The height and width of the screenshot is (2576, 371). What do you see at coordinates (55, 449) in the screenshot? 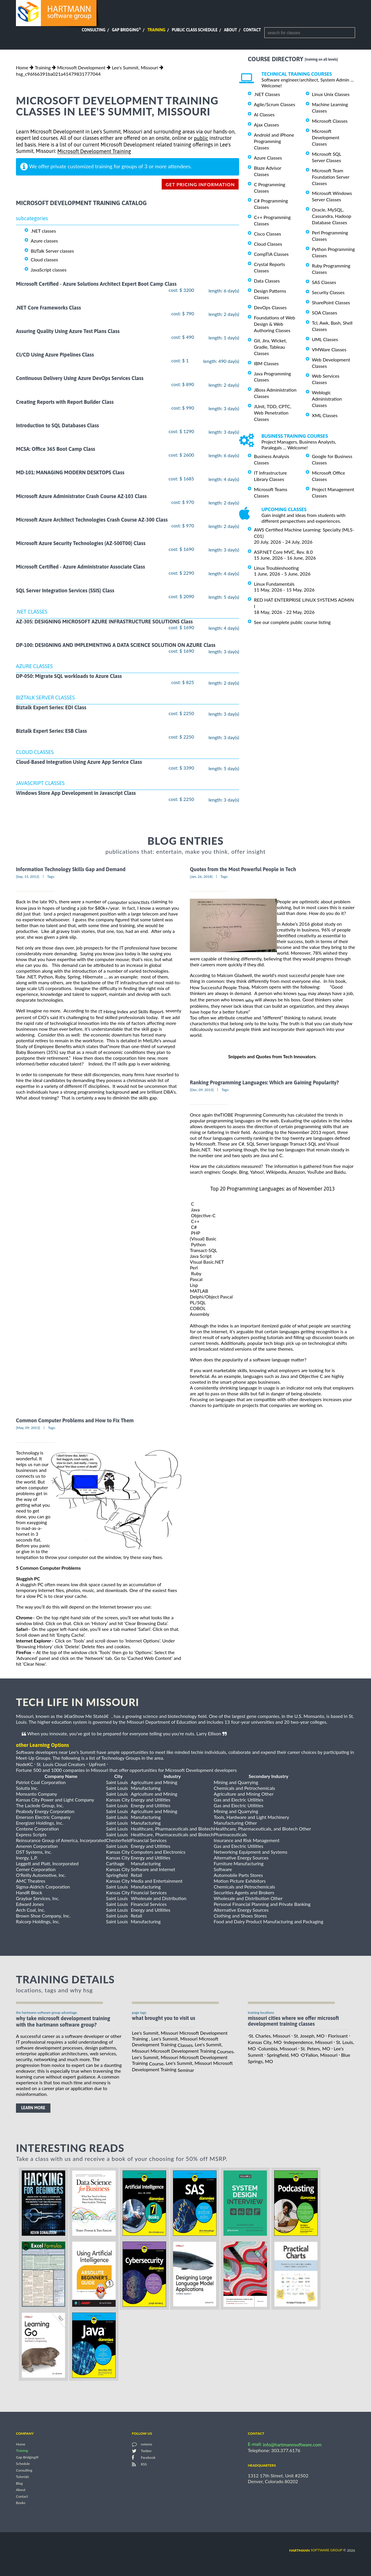
I see `MCSA: Office 365 Boot Camp Class` at bounding box center [55, 449].